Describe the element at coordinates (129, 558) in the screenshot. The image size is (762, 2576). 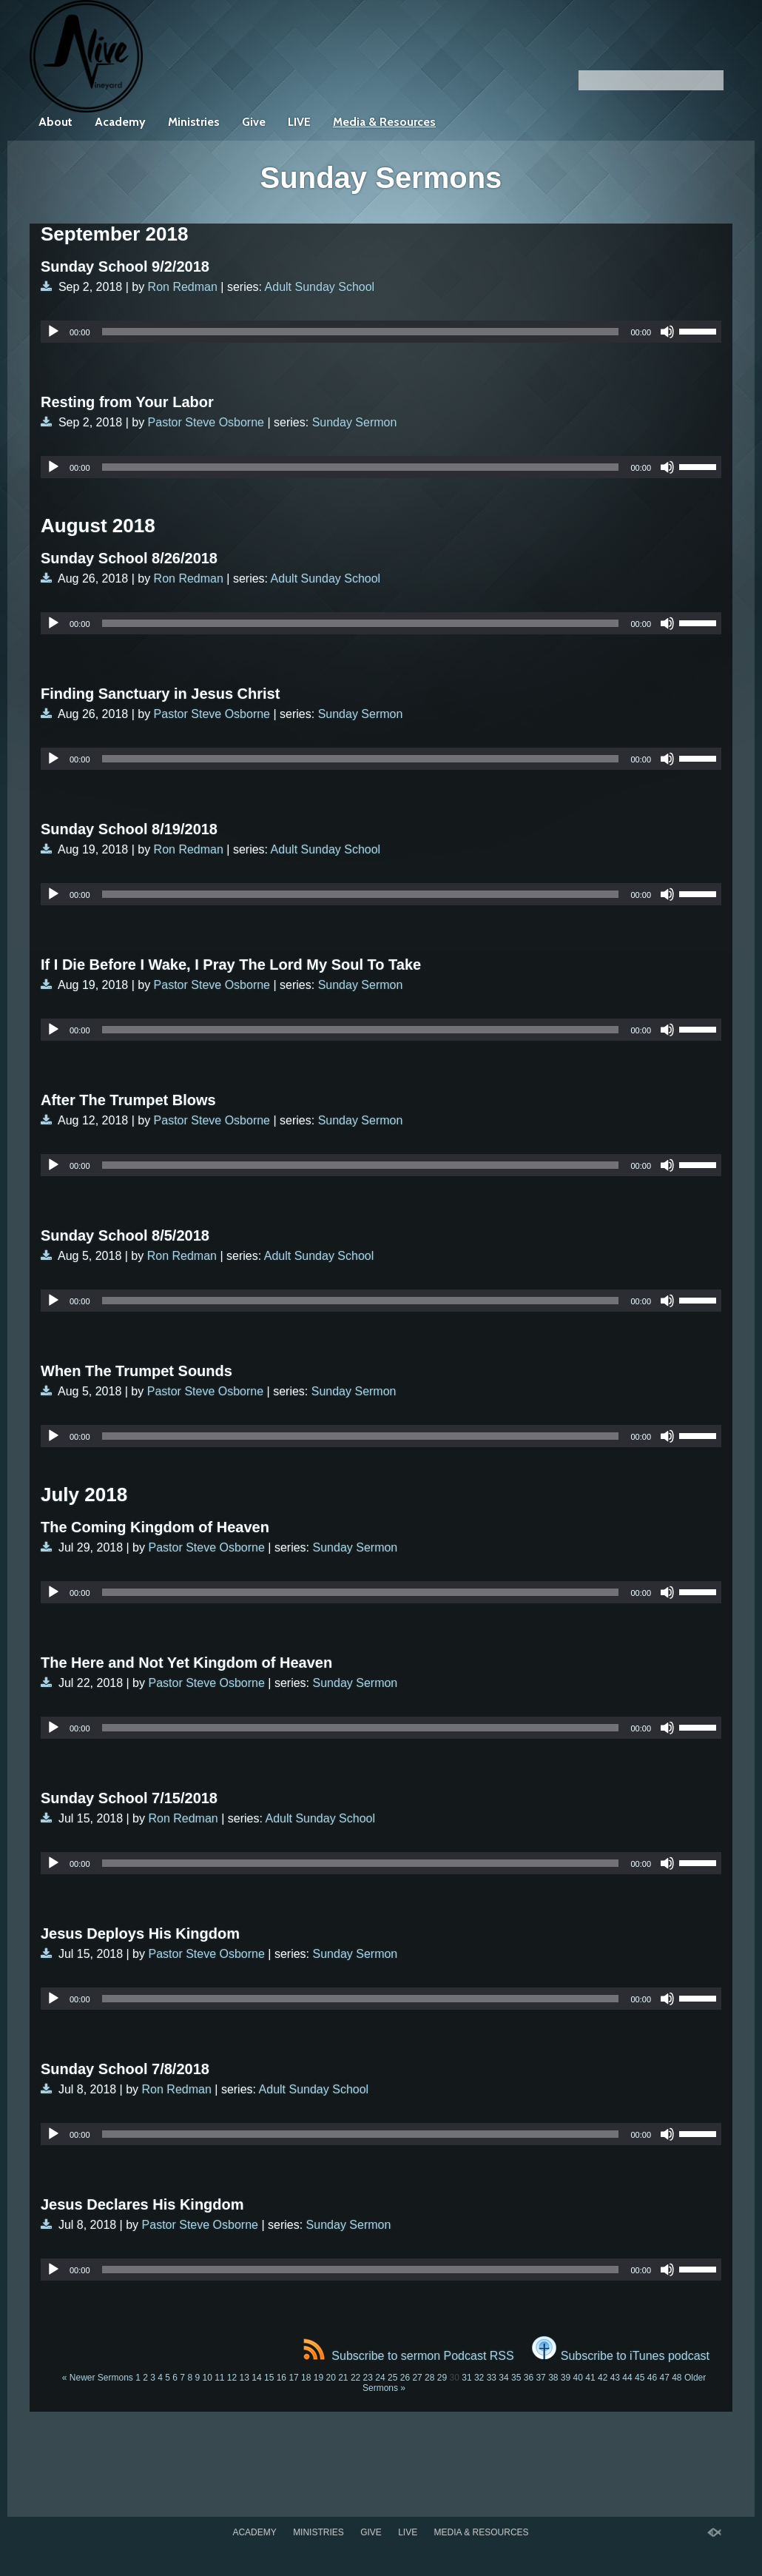
I see `Sunday School 8/26/2018` at that location.